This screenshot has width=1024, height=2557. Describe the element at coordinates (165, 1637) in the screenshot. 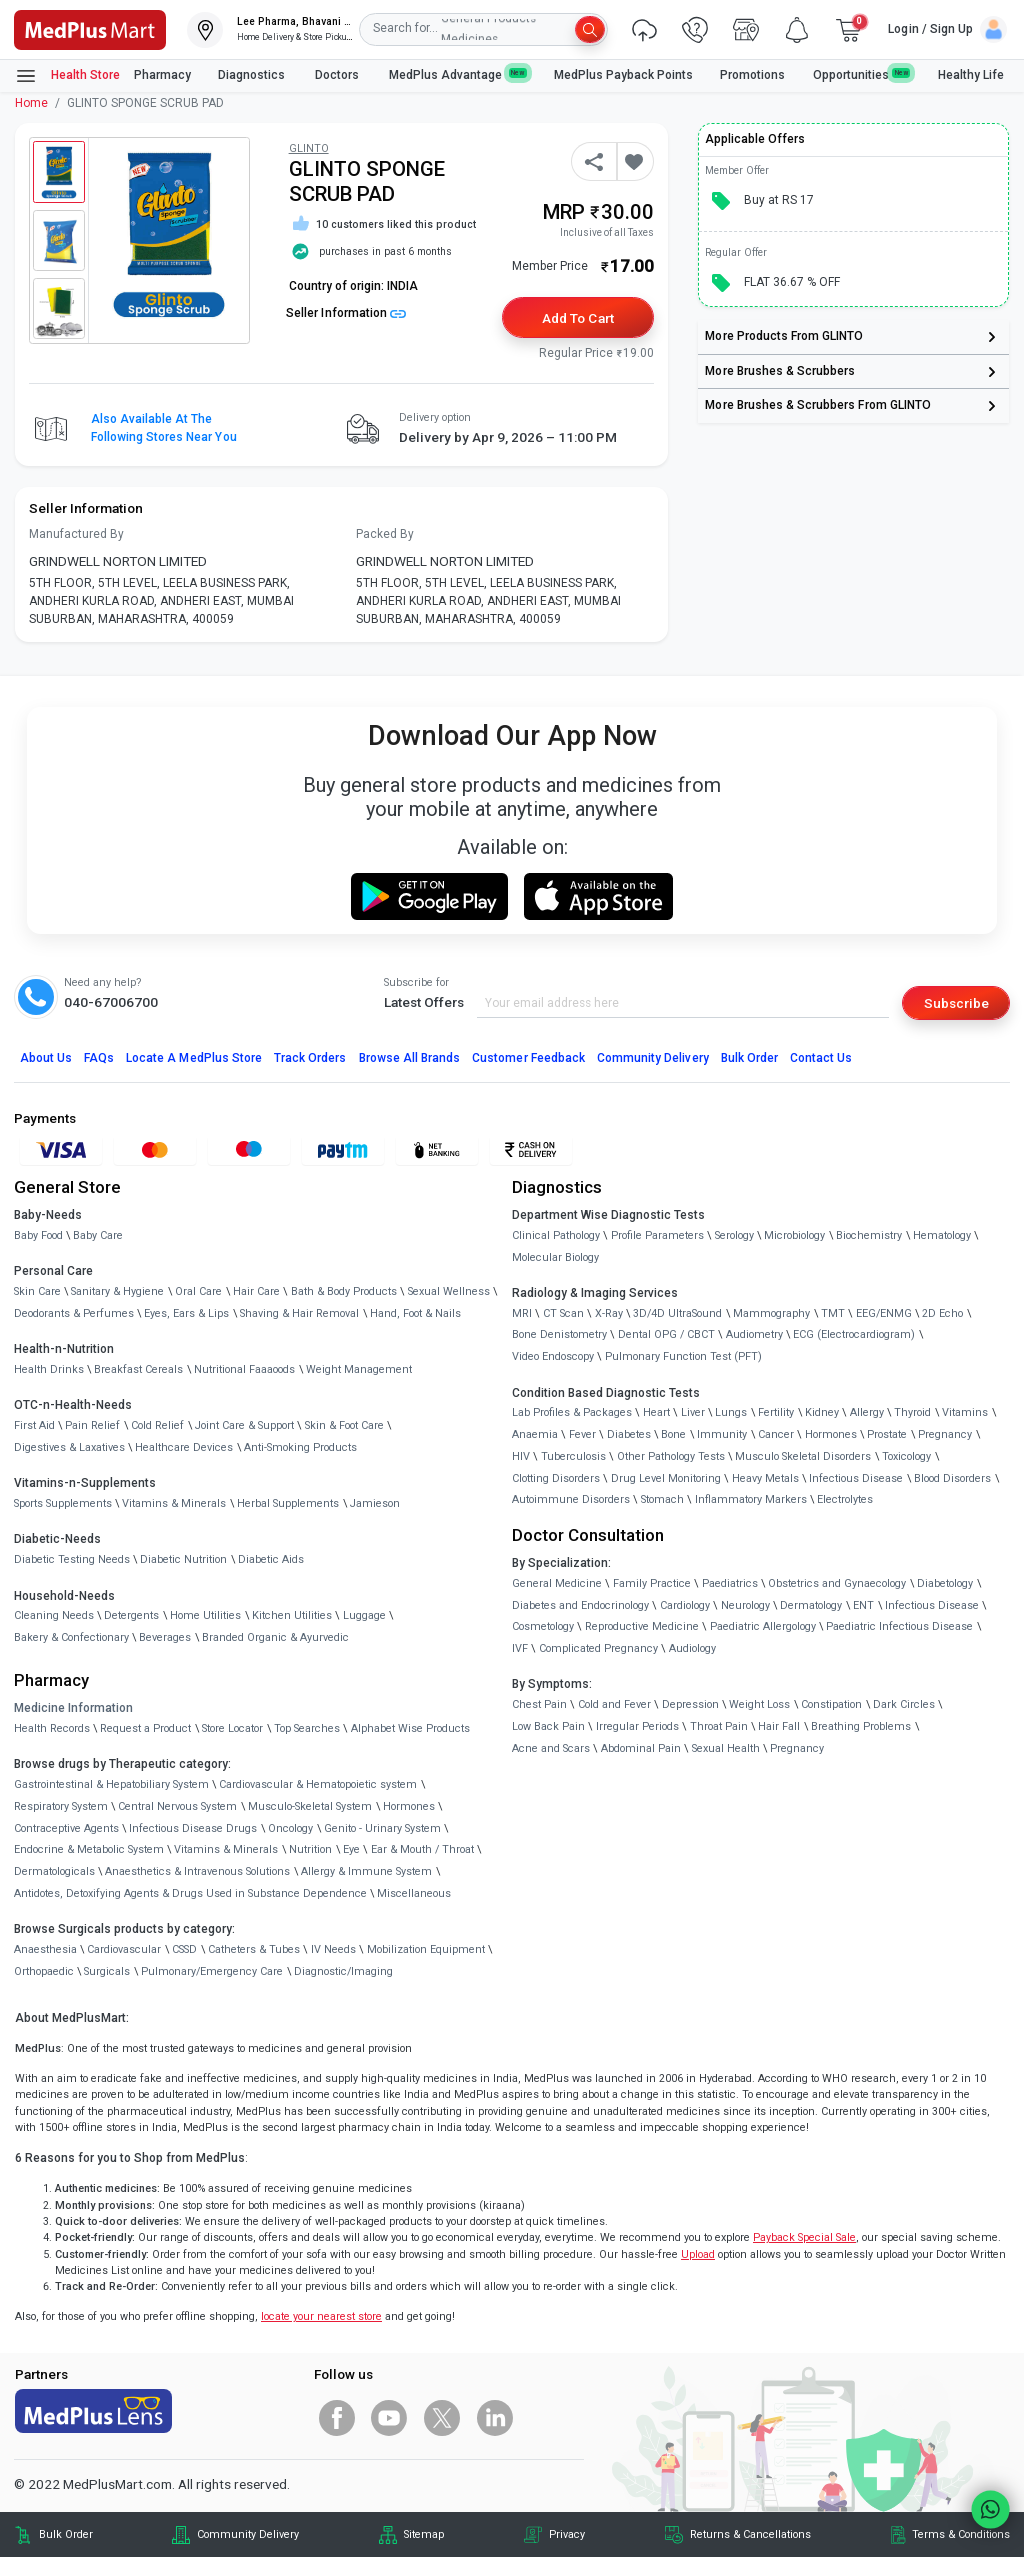

I see `Beverages [link]` at that location.